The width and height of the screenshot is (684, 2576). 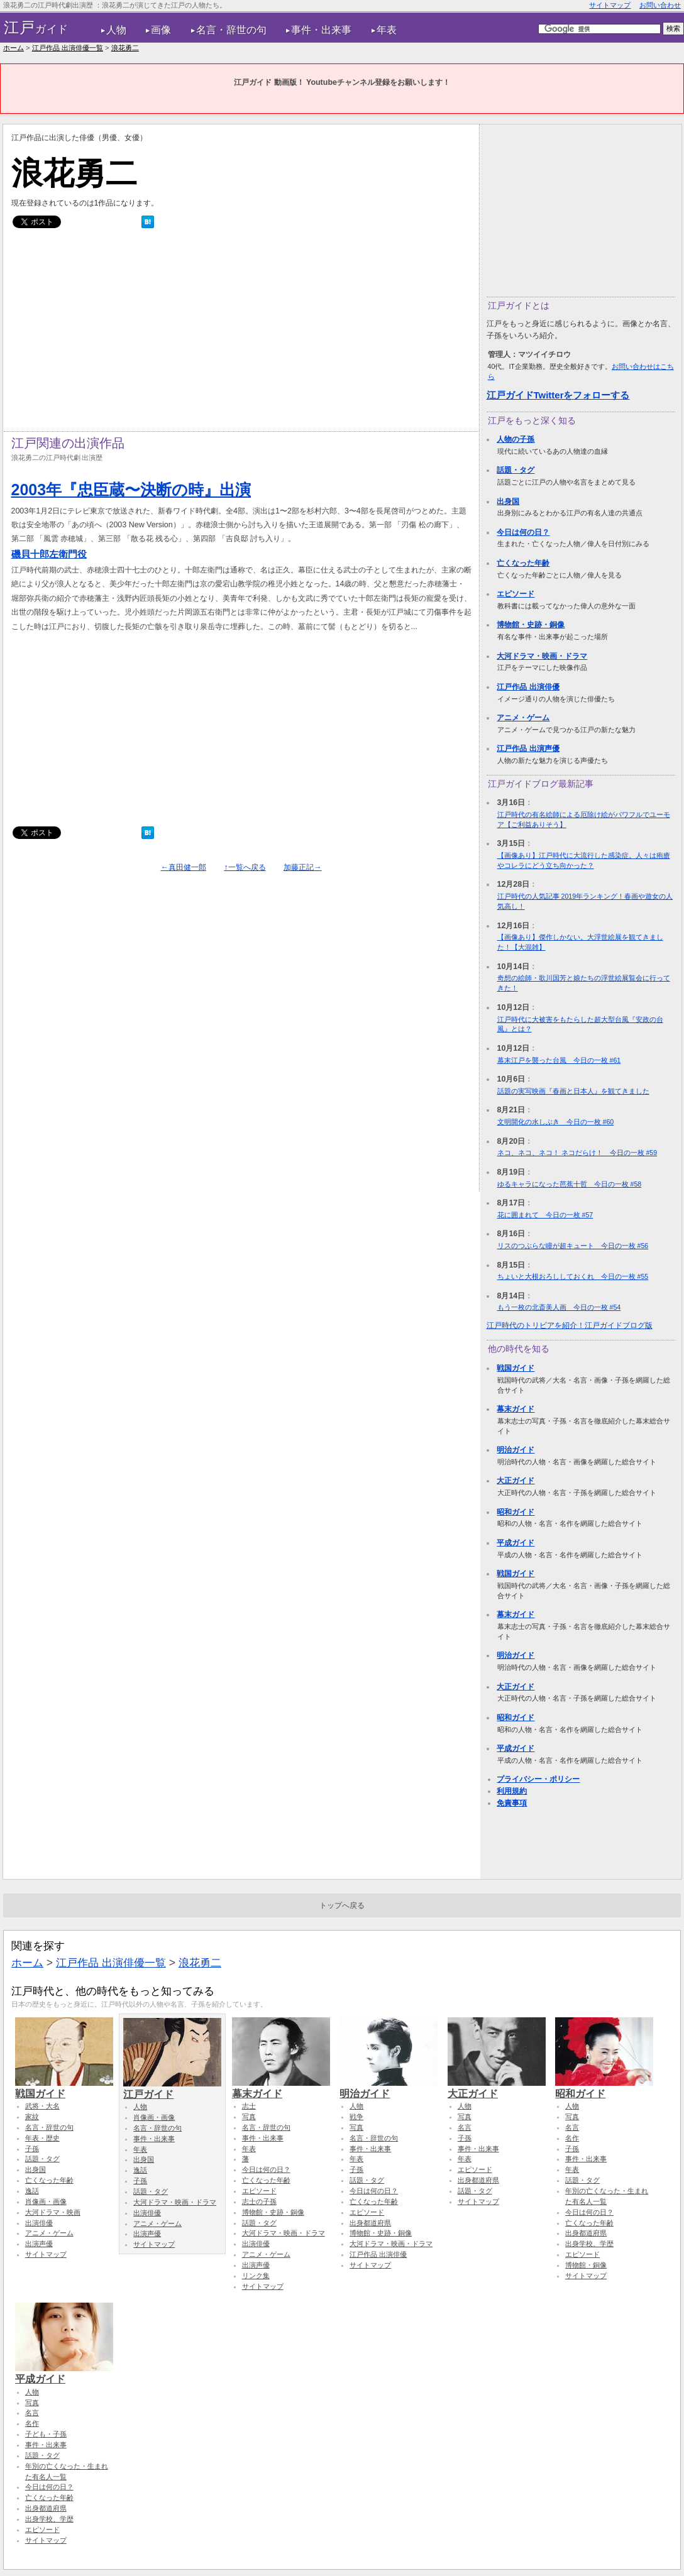 I want to click on 出身都道府県, so click(x=370, y=2223).